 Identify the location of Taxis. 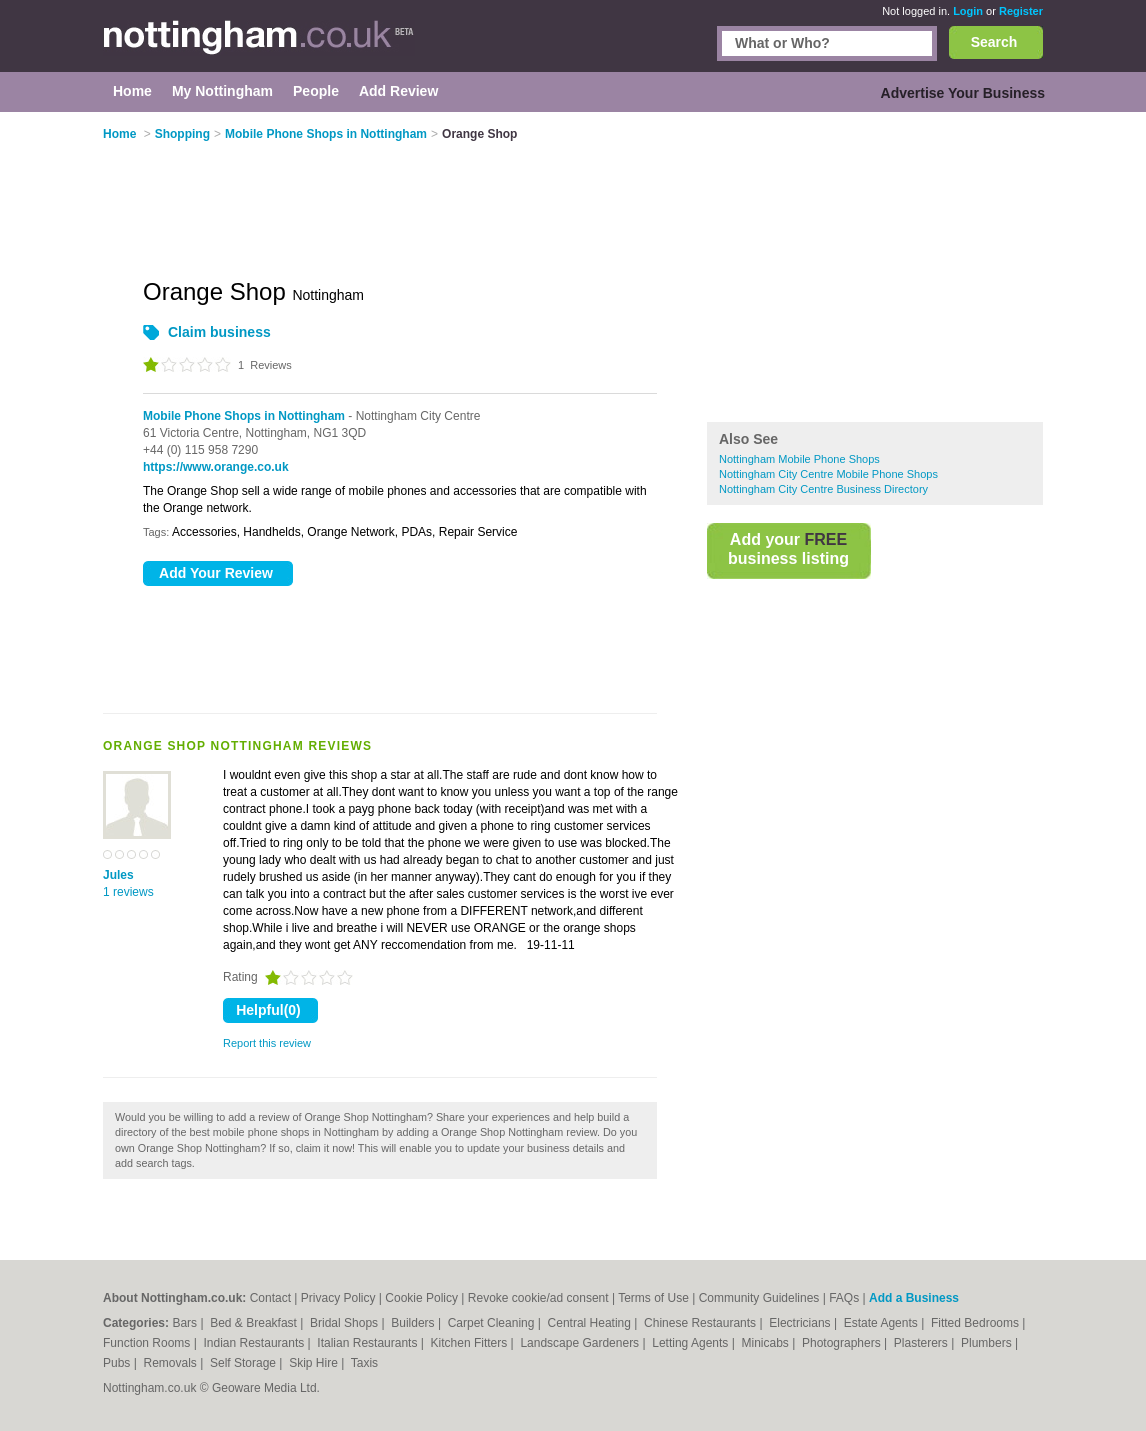
(364, 1363).